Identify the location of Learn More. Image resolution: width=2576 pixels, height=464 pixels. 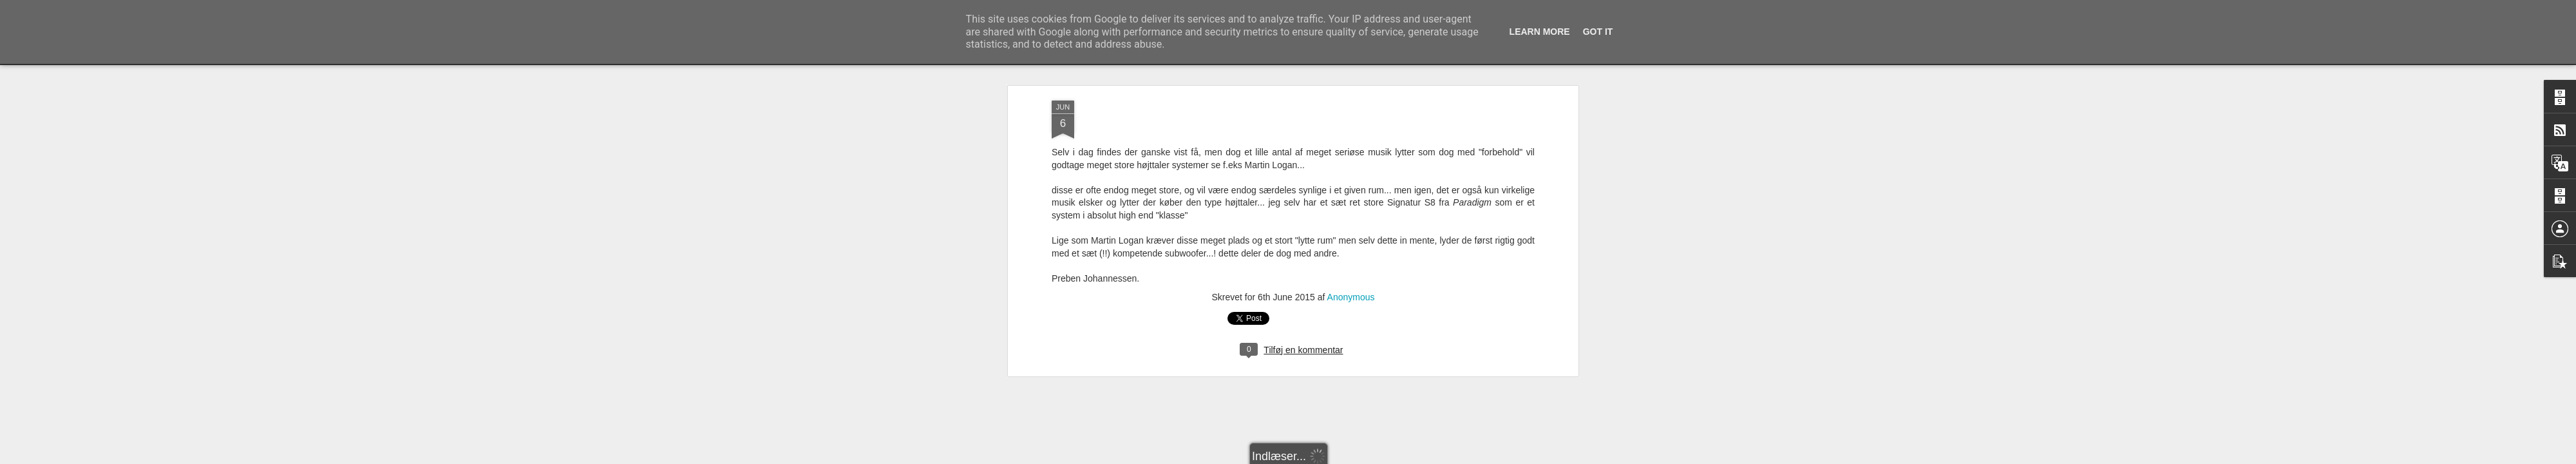
(1540, 31).